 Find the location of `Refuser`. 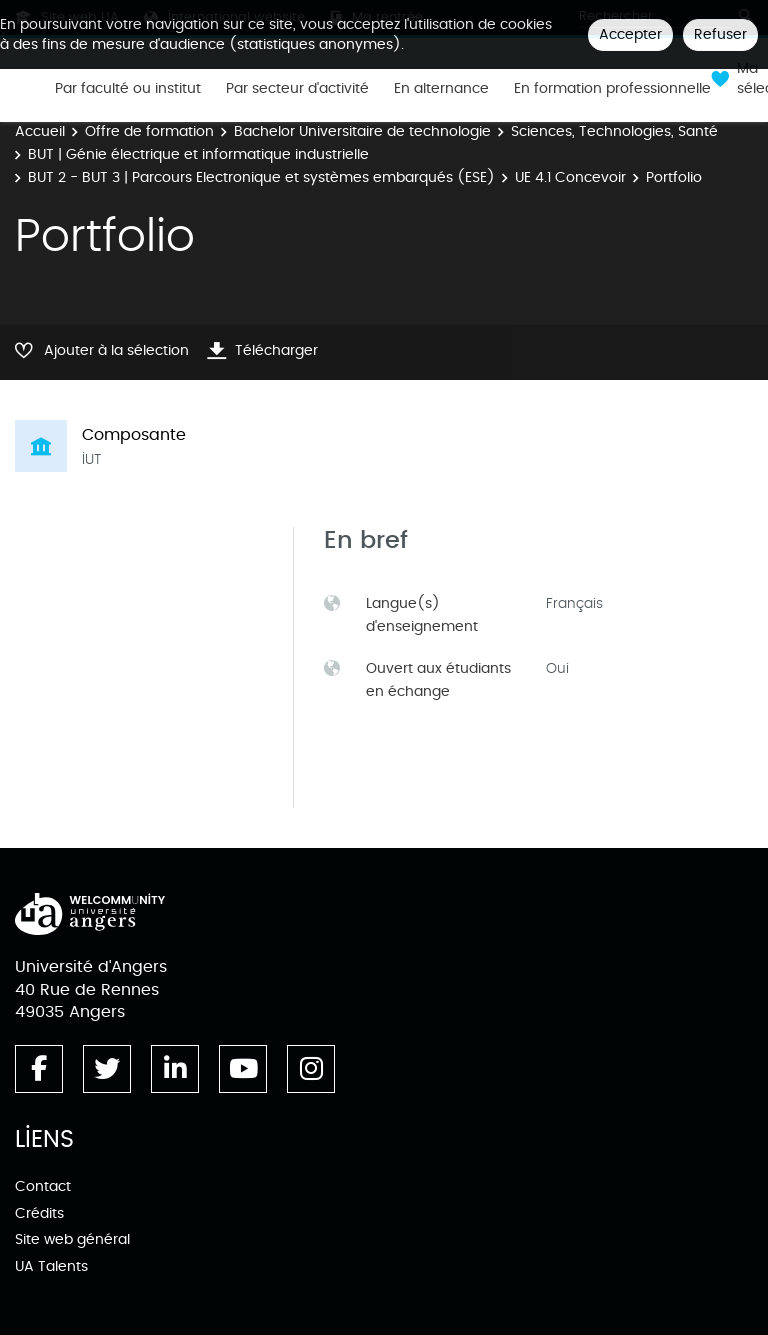

Refuser is located at coordinates (720, 34).